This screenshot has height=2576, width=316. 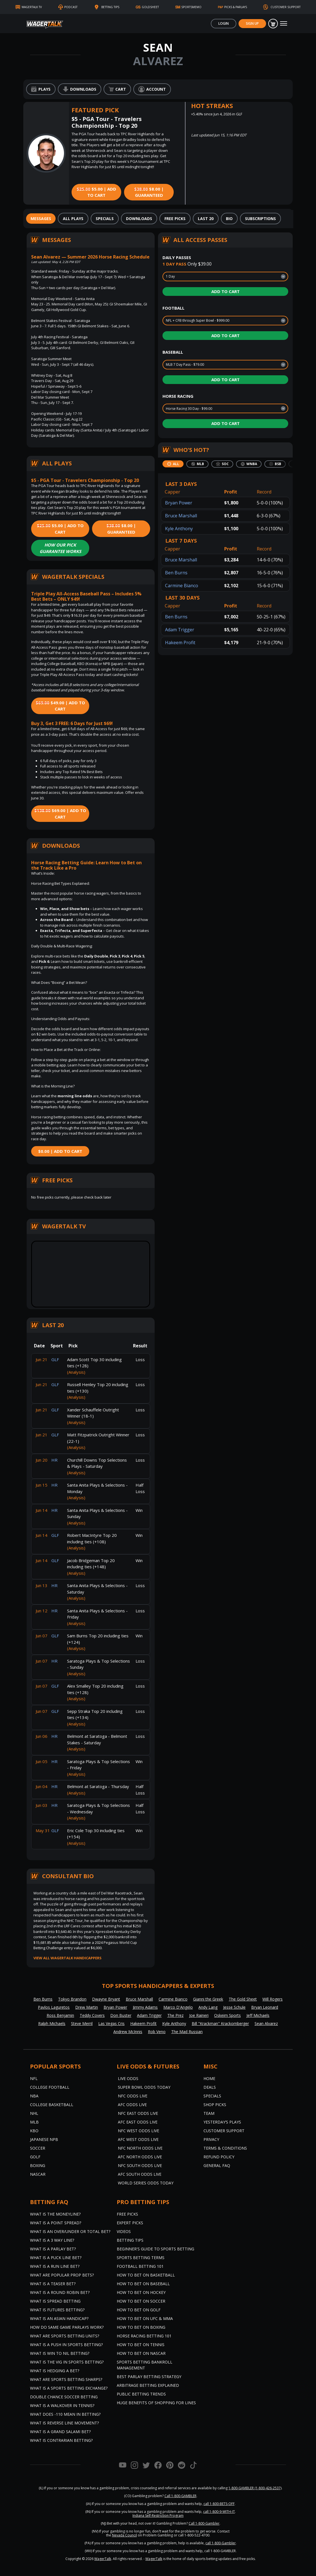 I want to click on What is Win to Nil Betting?, so click(x=59, y=2353).